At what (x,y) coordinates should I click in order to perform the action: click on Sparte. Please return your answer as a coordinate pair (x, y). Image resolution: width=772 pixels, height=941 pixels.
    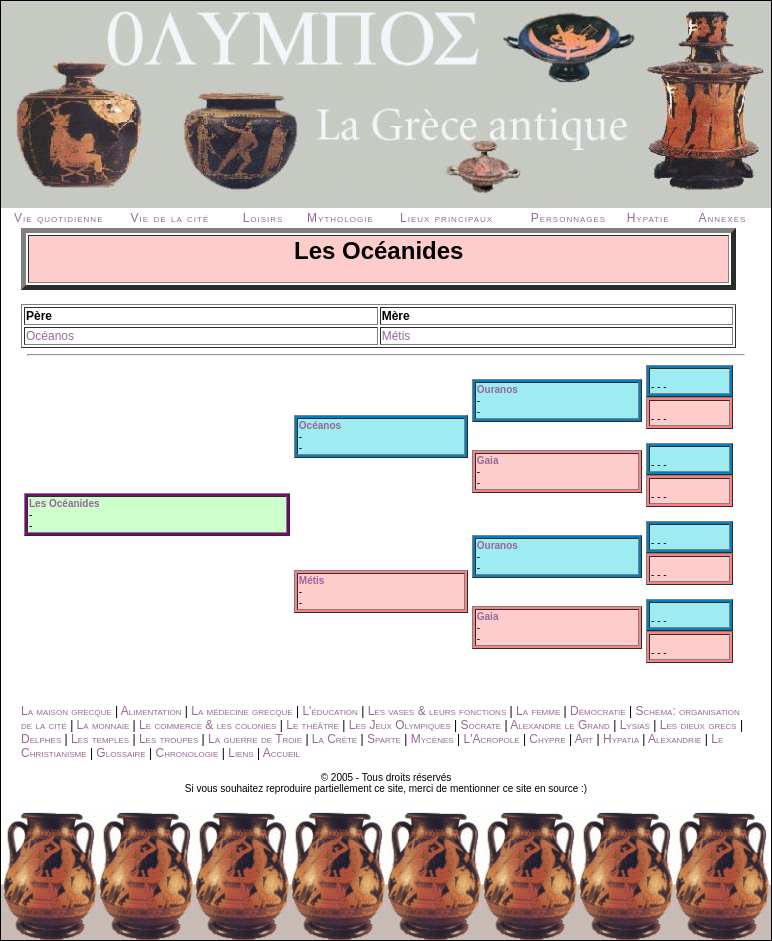
    Looking at the image, I should click on (384, 739).